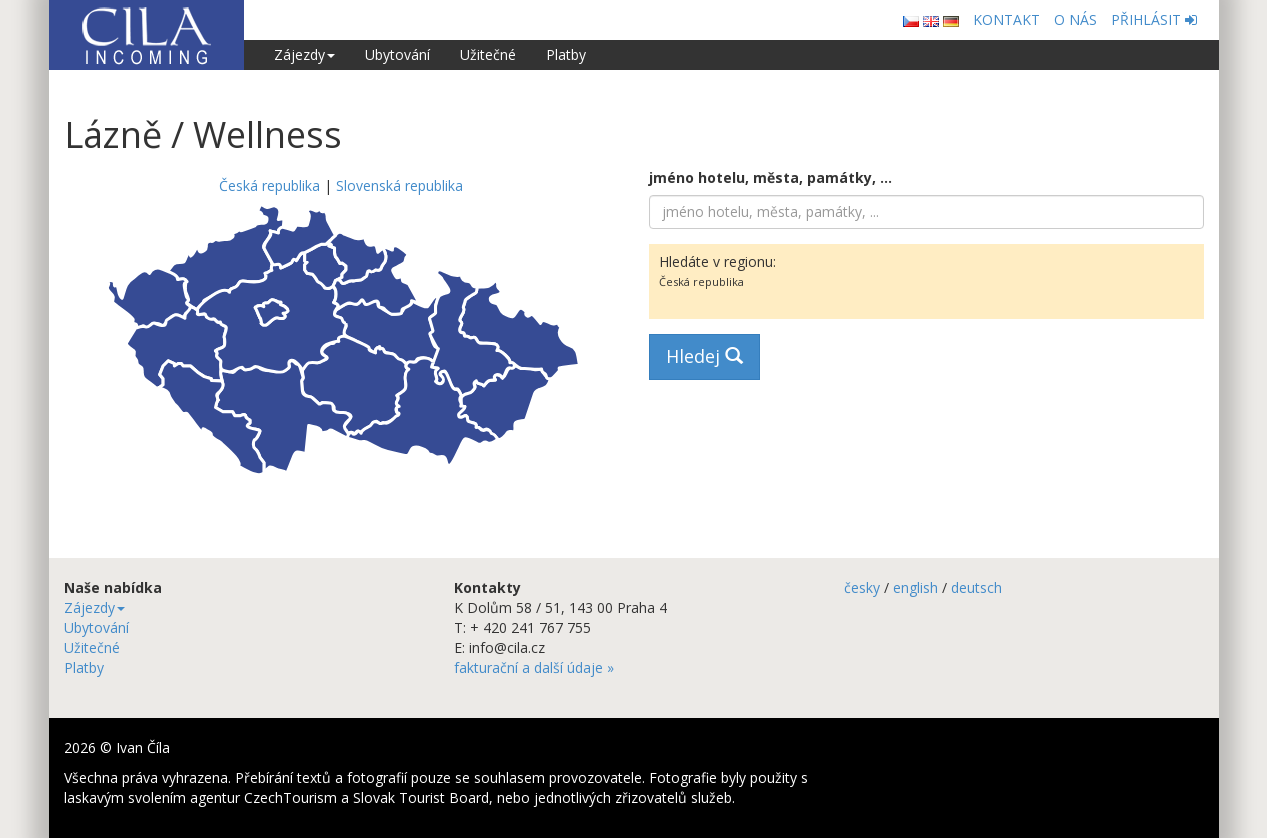  What do you see at coordinates (976, 587) in the screenshot?
I see `deutsch` at bounding box center [976, 587].